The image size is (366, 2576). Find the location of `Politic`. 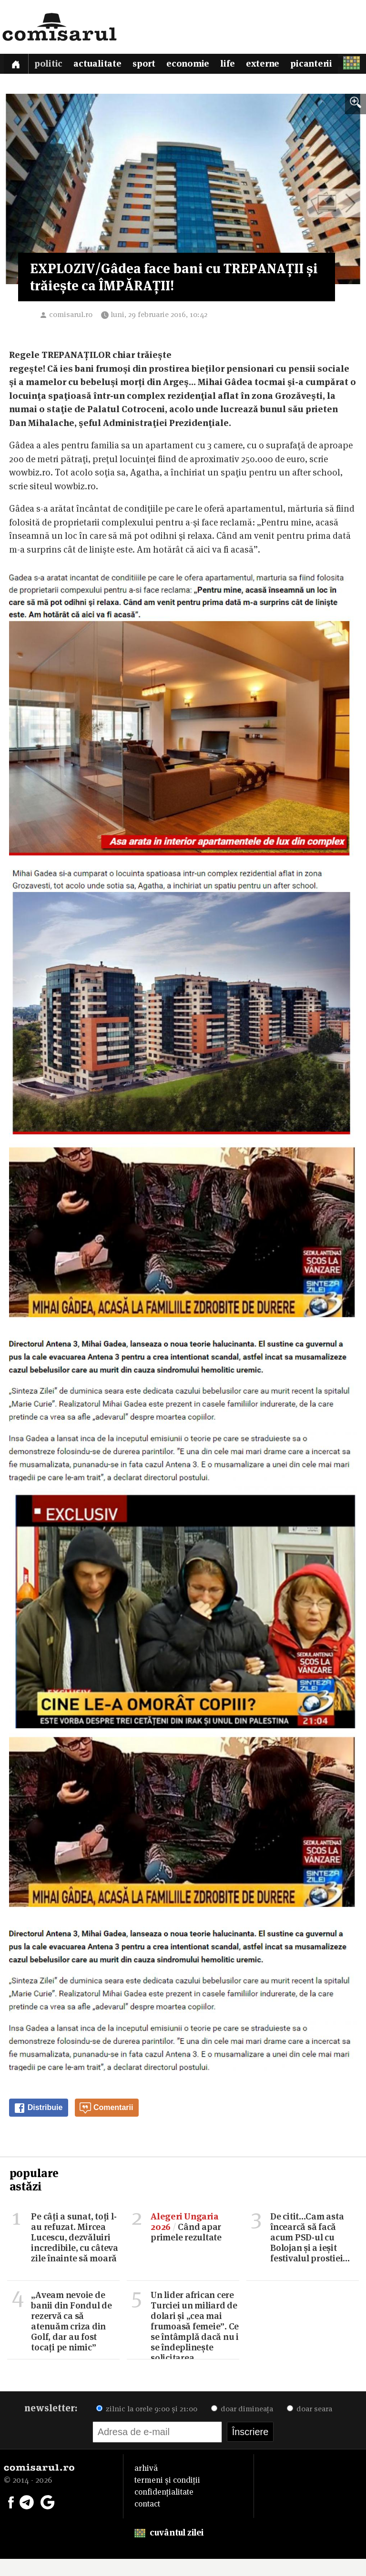

Politic is located at coordinates (51, 65).